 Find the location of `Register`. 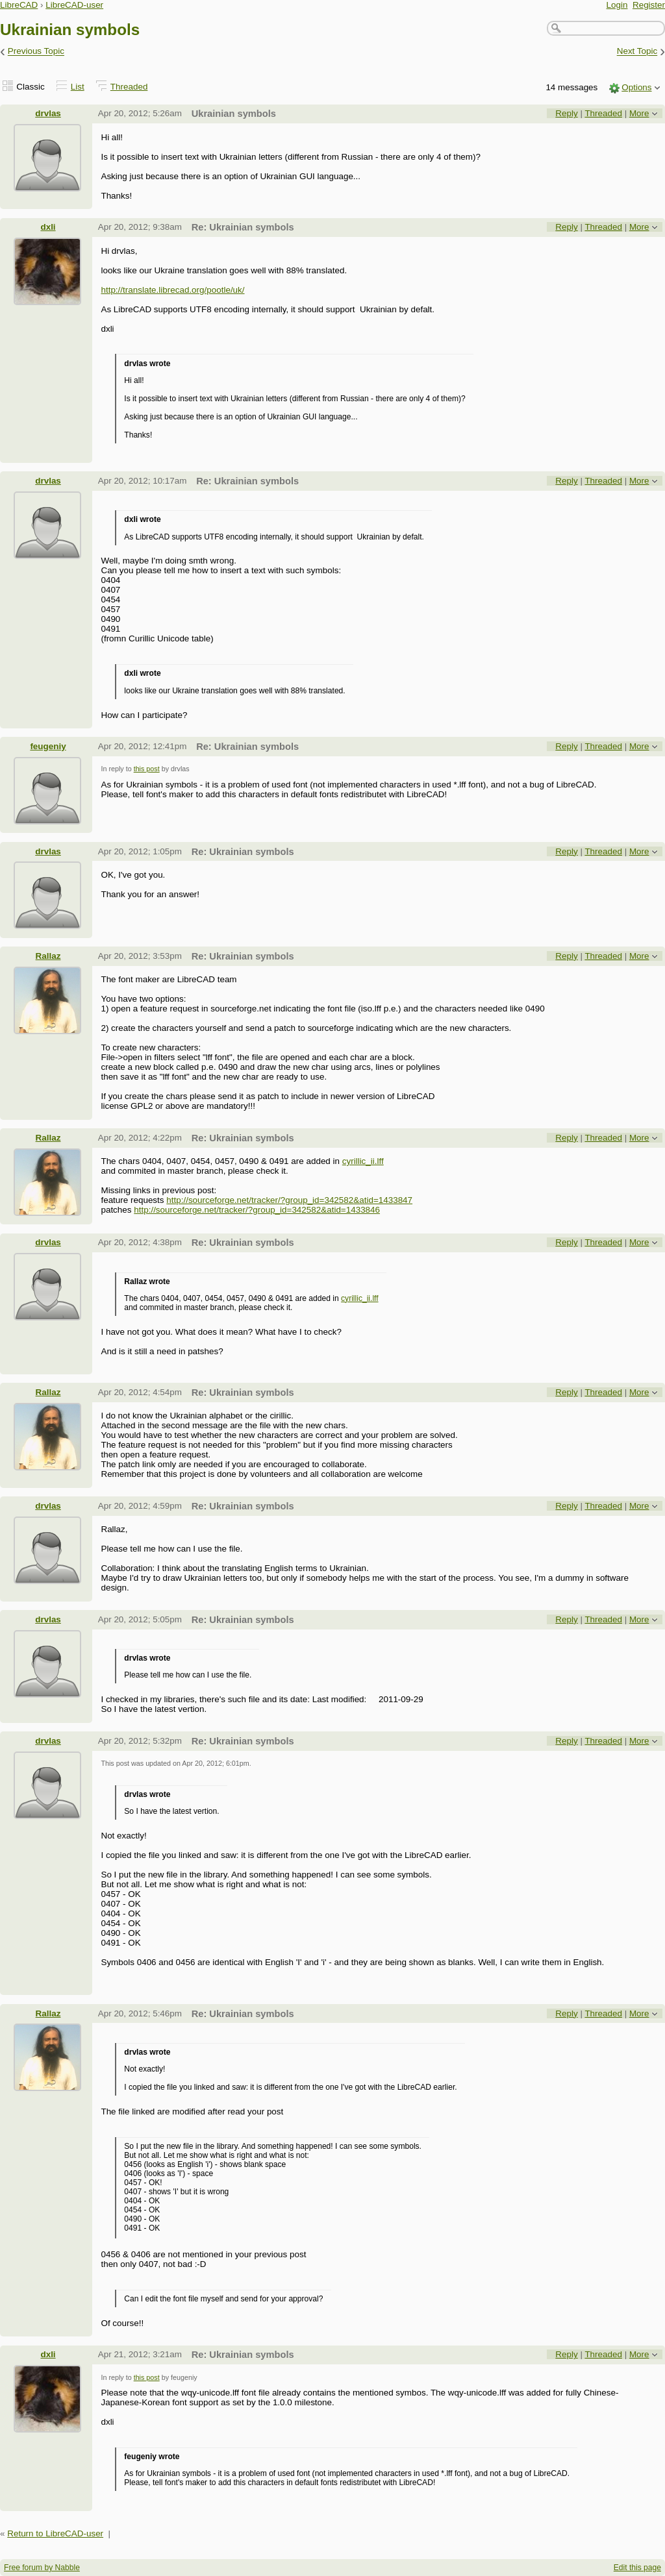

Register is located at coordinates (649, 5).